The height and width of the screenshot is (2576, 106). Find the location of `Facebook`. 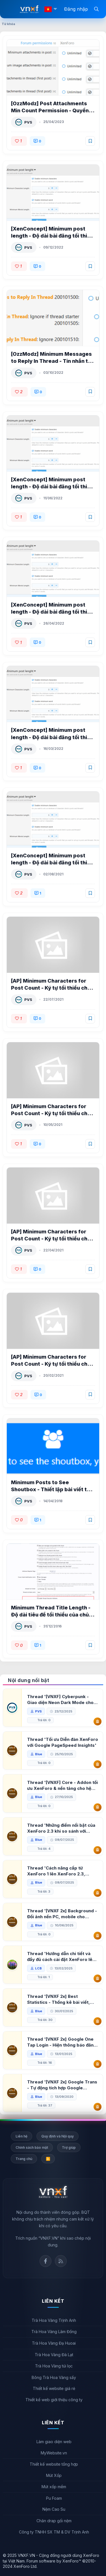

Facebook is located at coordinates (45, 2261).